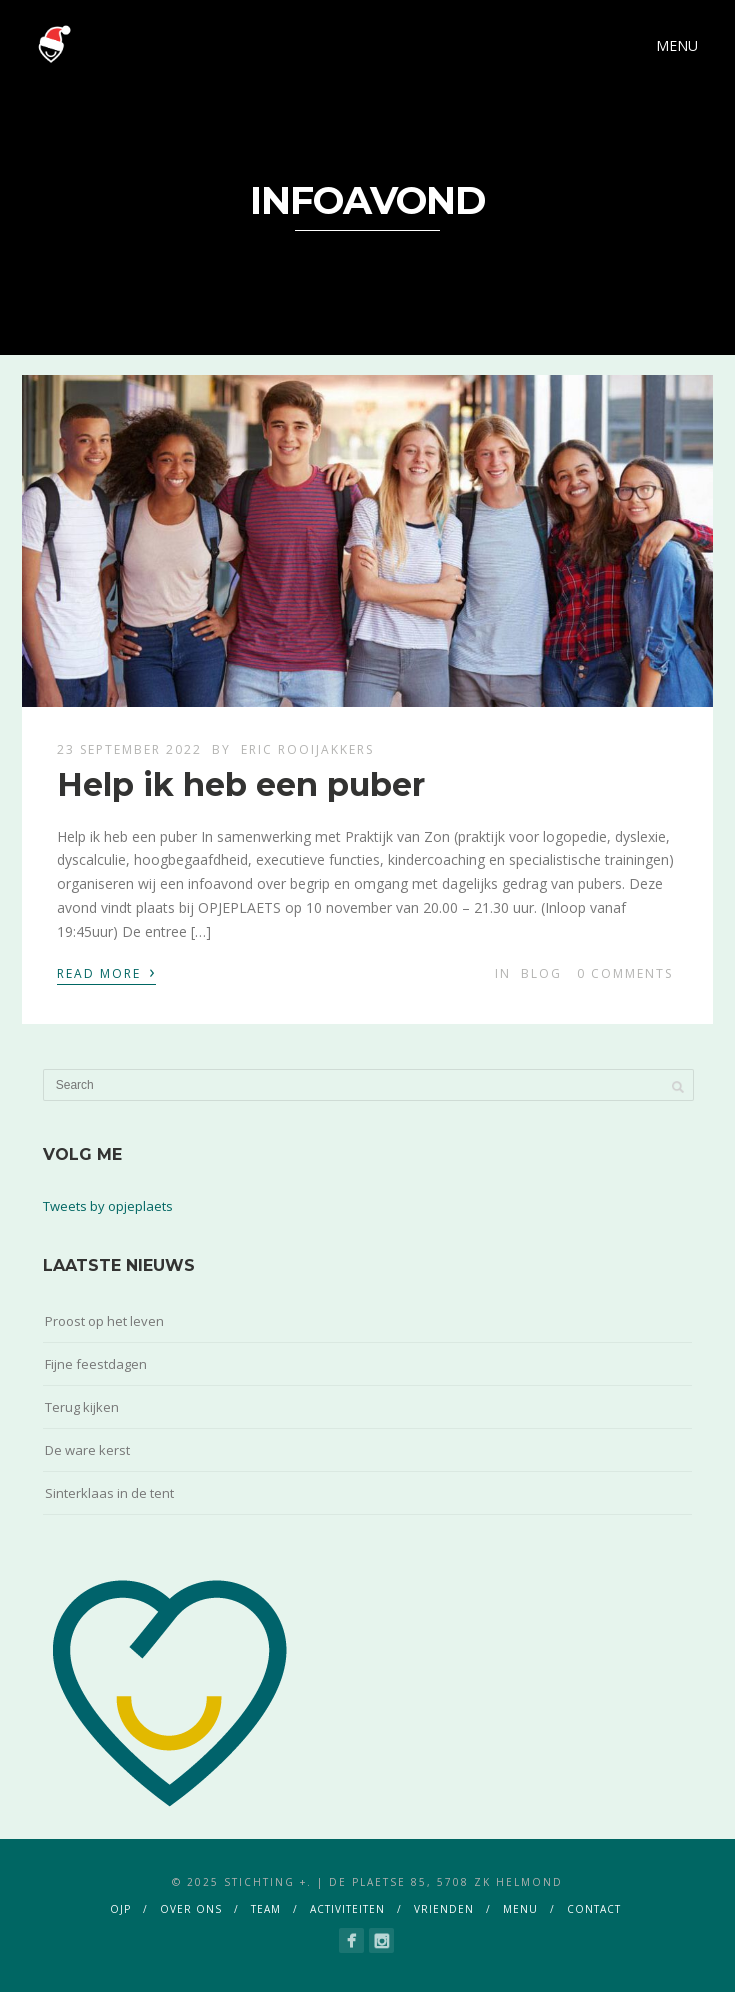 The width and height of the screenshot is (735, 1992). Describe the element at coordinates (96, 1364) in the screenshot. I see `Fijne feestdagen` at that location.